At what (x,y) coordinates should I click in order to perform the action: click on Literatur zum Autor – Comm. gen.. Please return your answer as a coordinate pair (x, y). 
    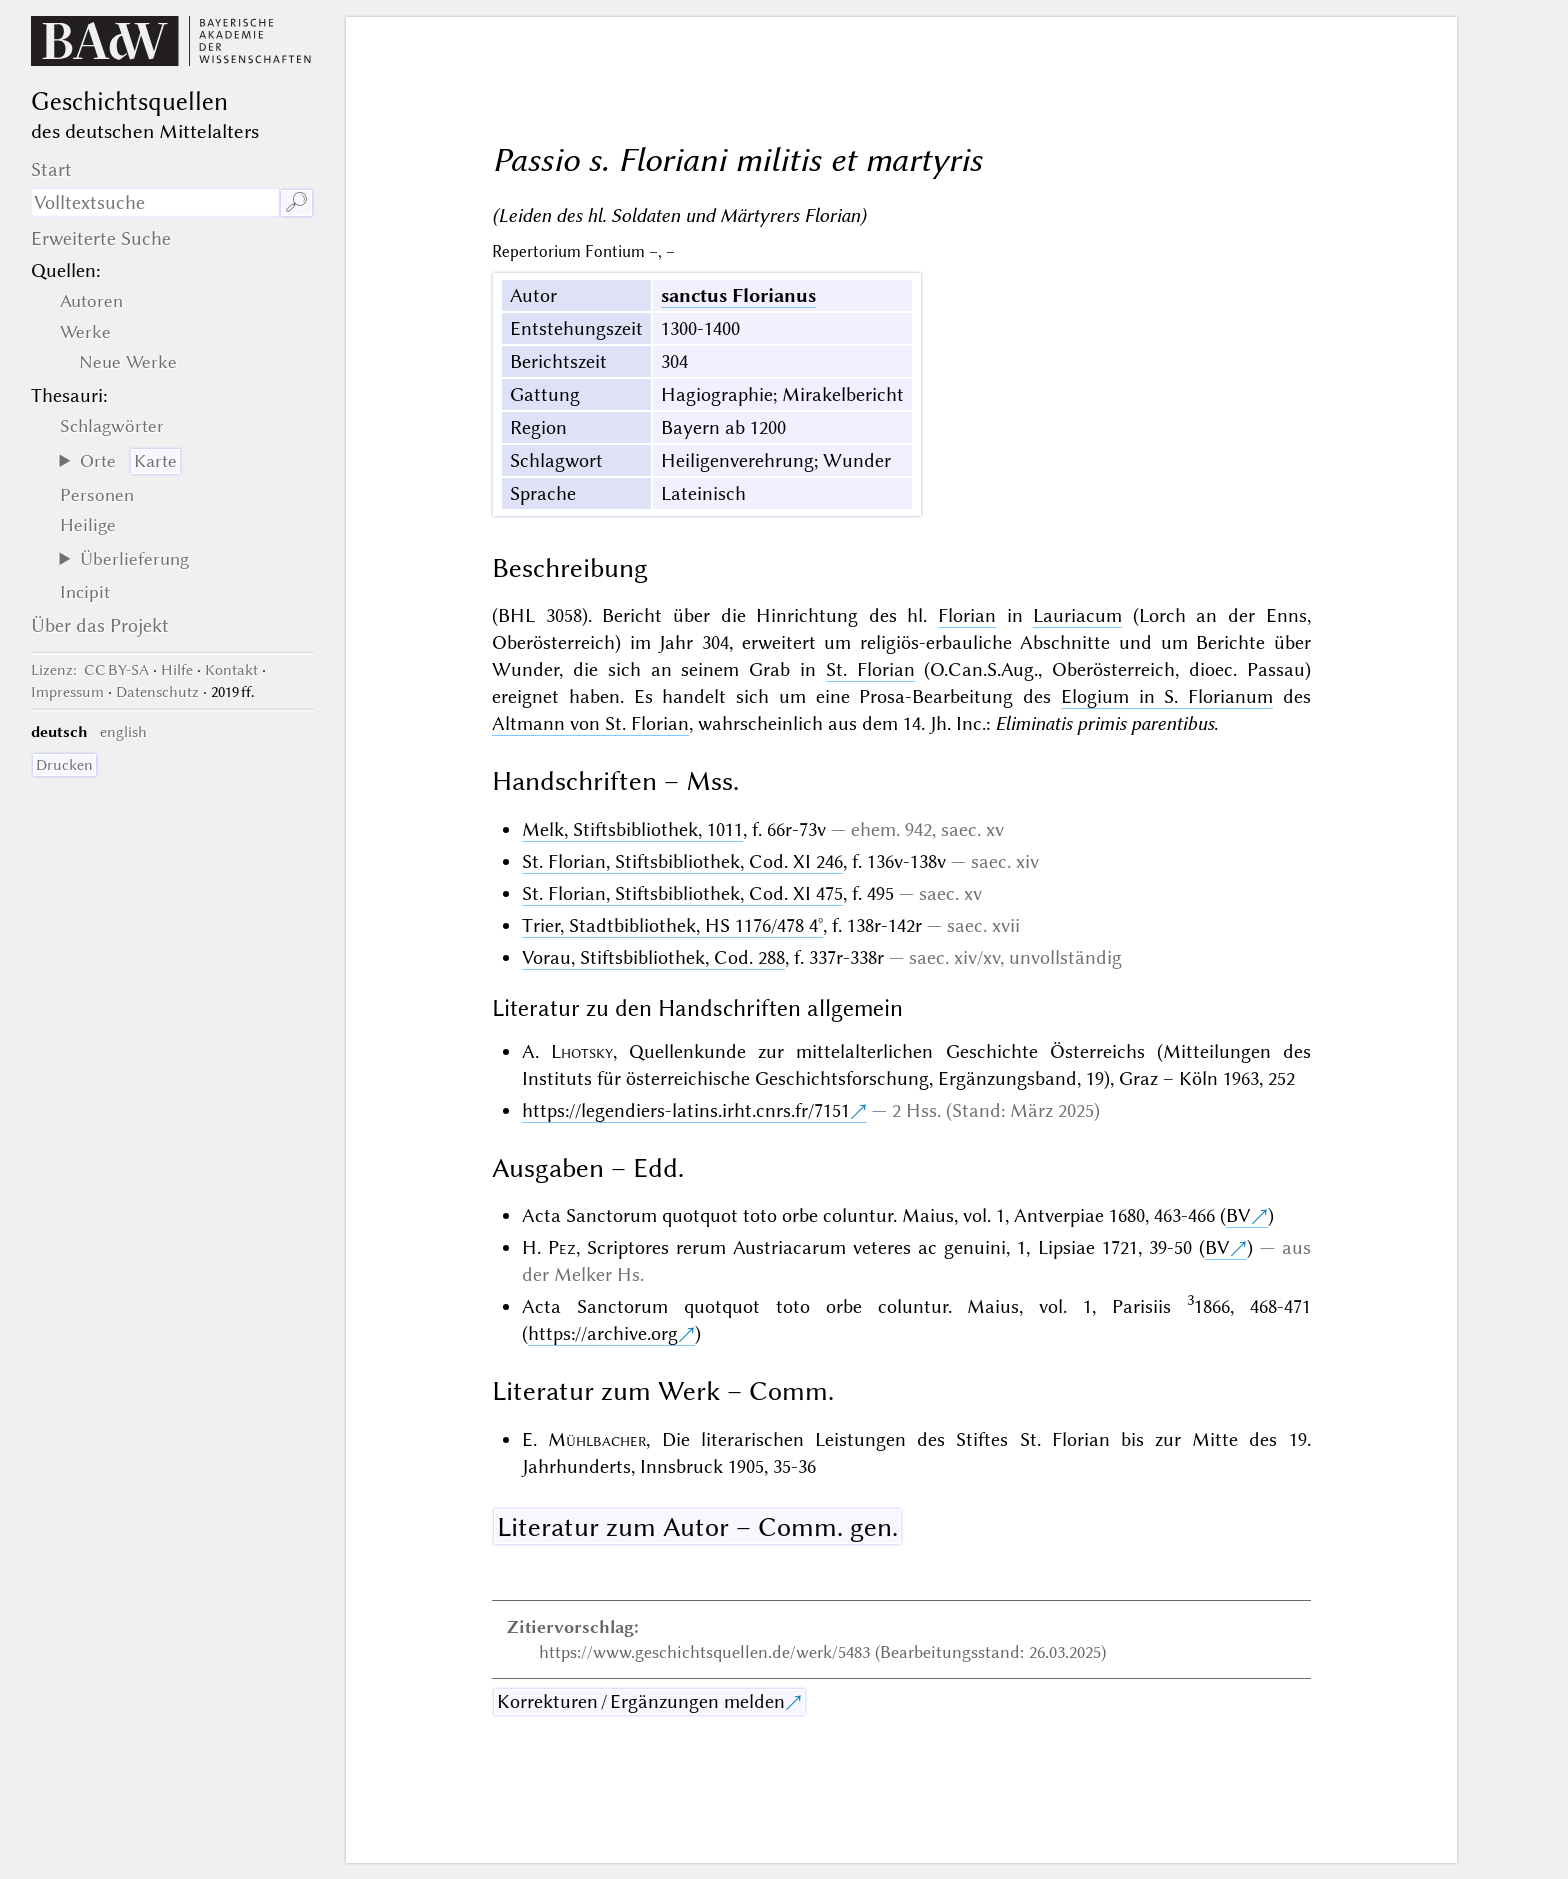
    Looking at the image, I should click on (697, 1527).